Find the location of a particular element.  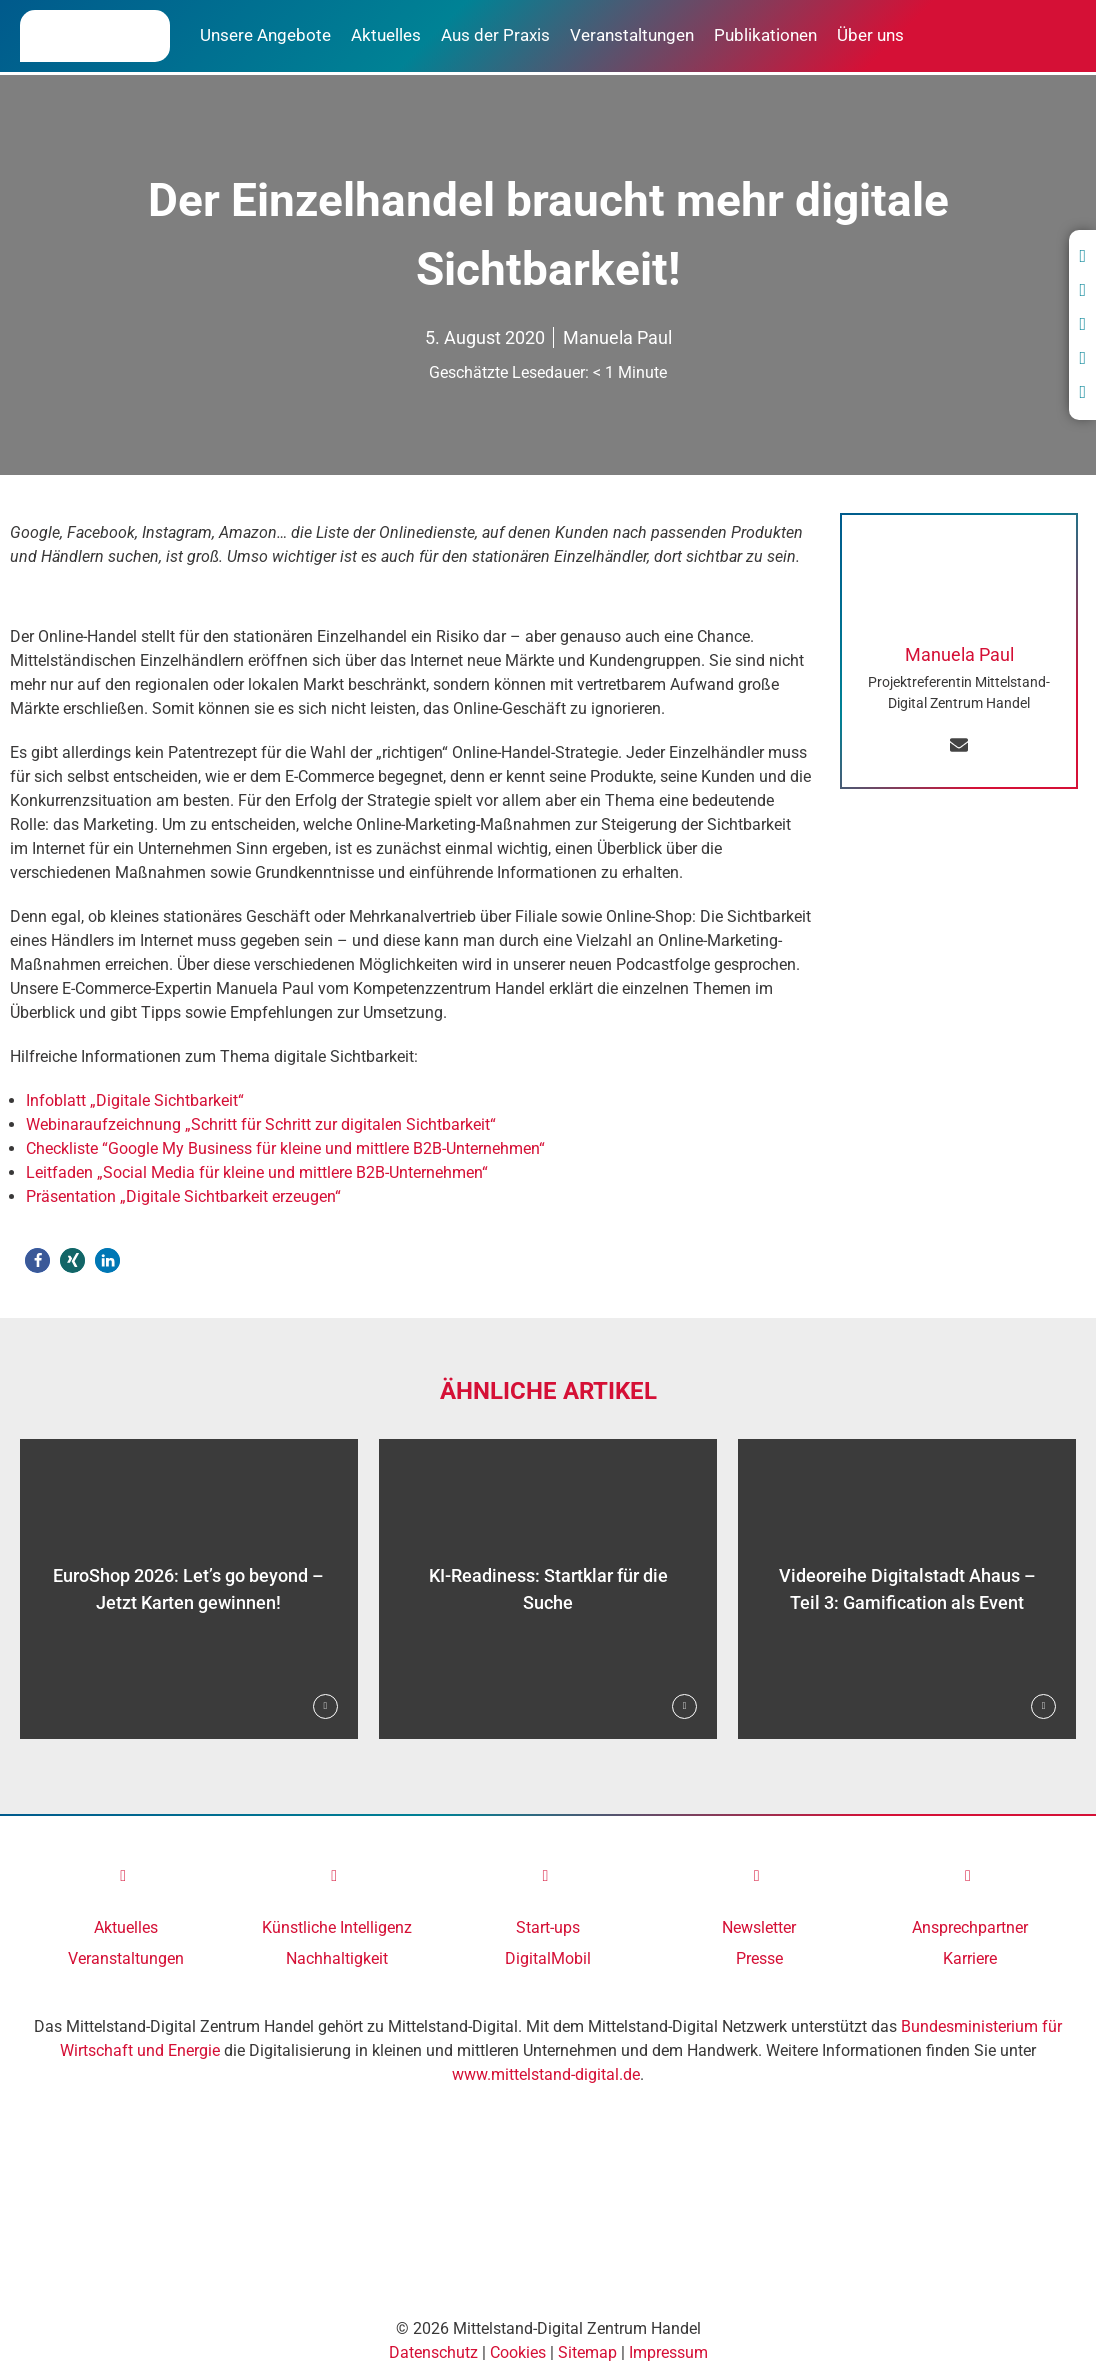

DigitalMobil is located at coordinates (548, 1958).